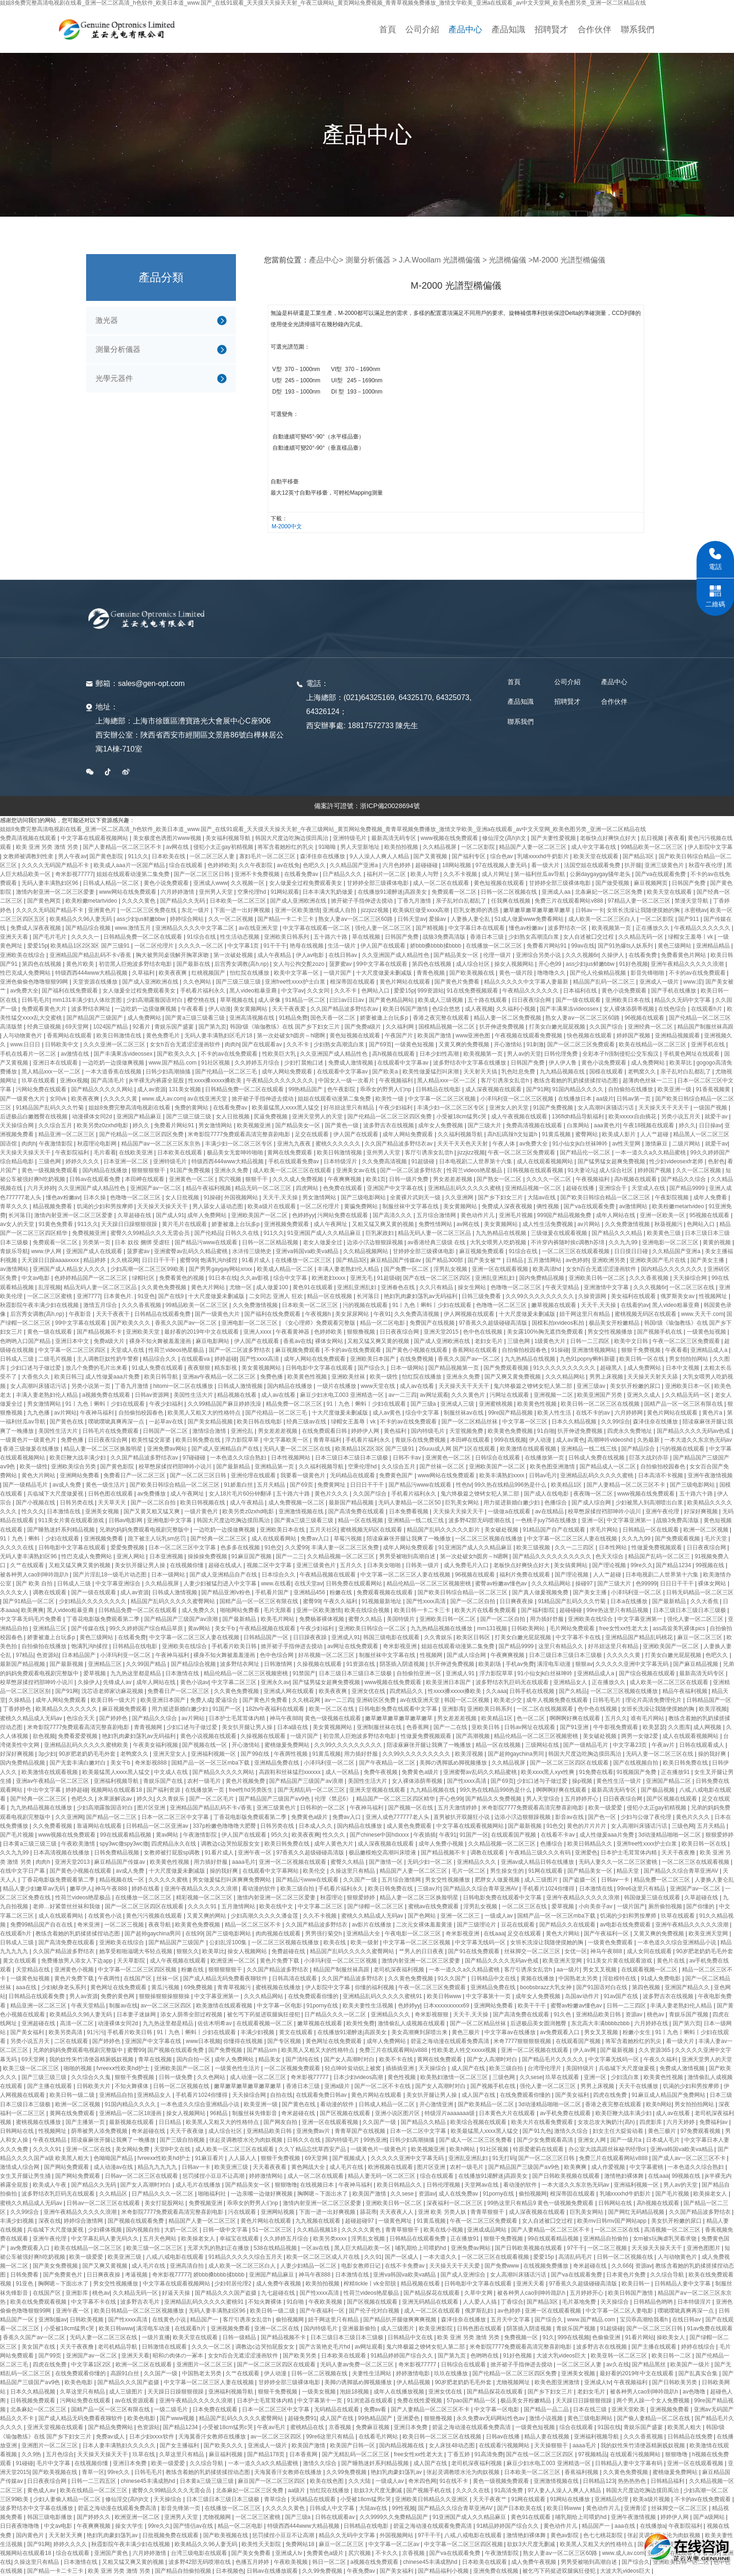  I want to click on 一区av在线, so click(316, 2248).